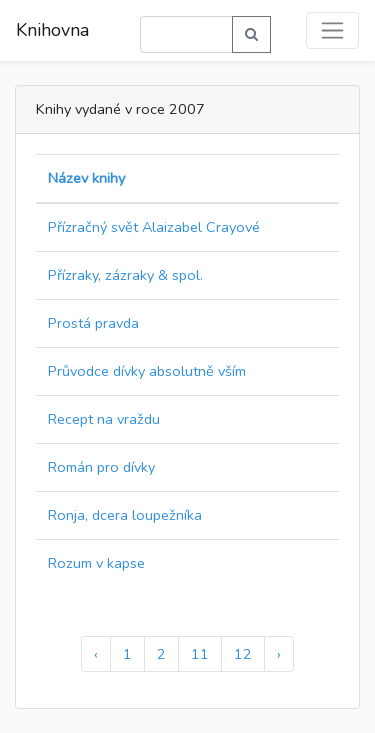 This screenshot has height=733, width=375. I want to click on Průvodce dívky absolutně vším, so click(147, 371).